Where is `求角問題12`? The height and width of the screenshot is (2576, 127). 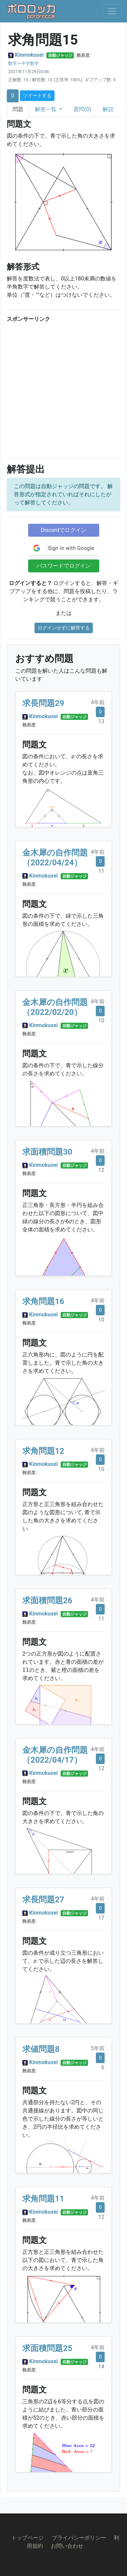
求角問題12 is located at coordinates (43, 1451).